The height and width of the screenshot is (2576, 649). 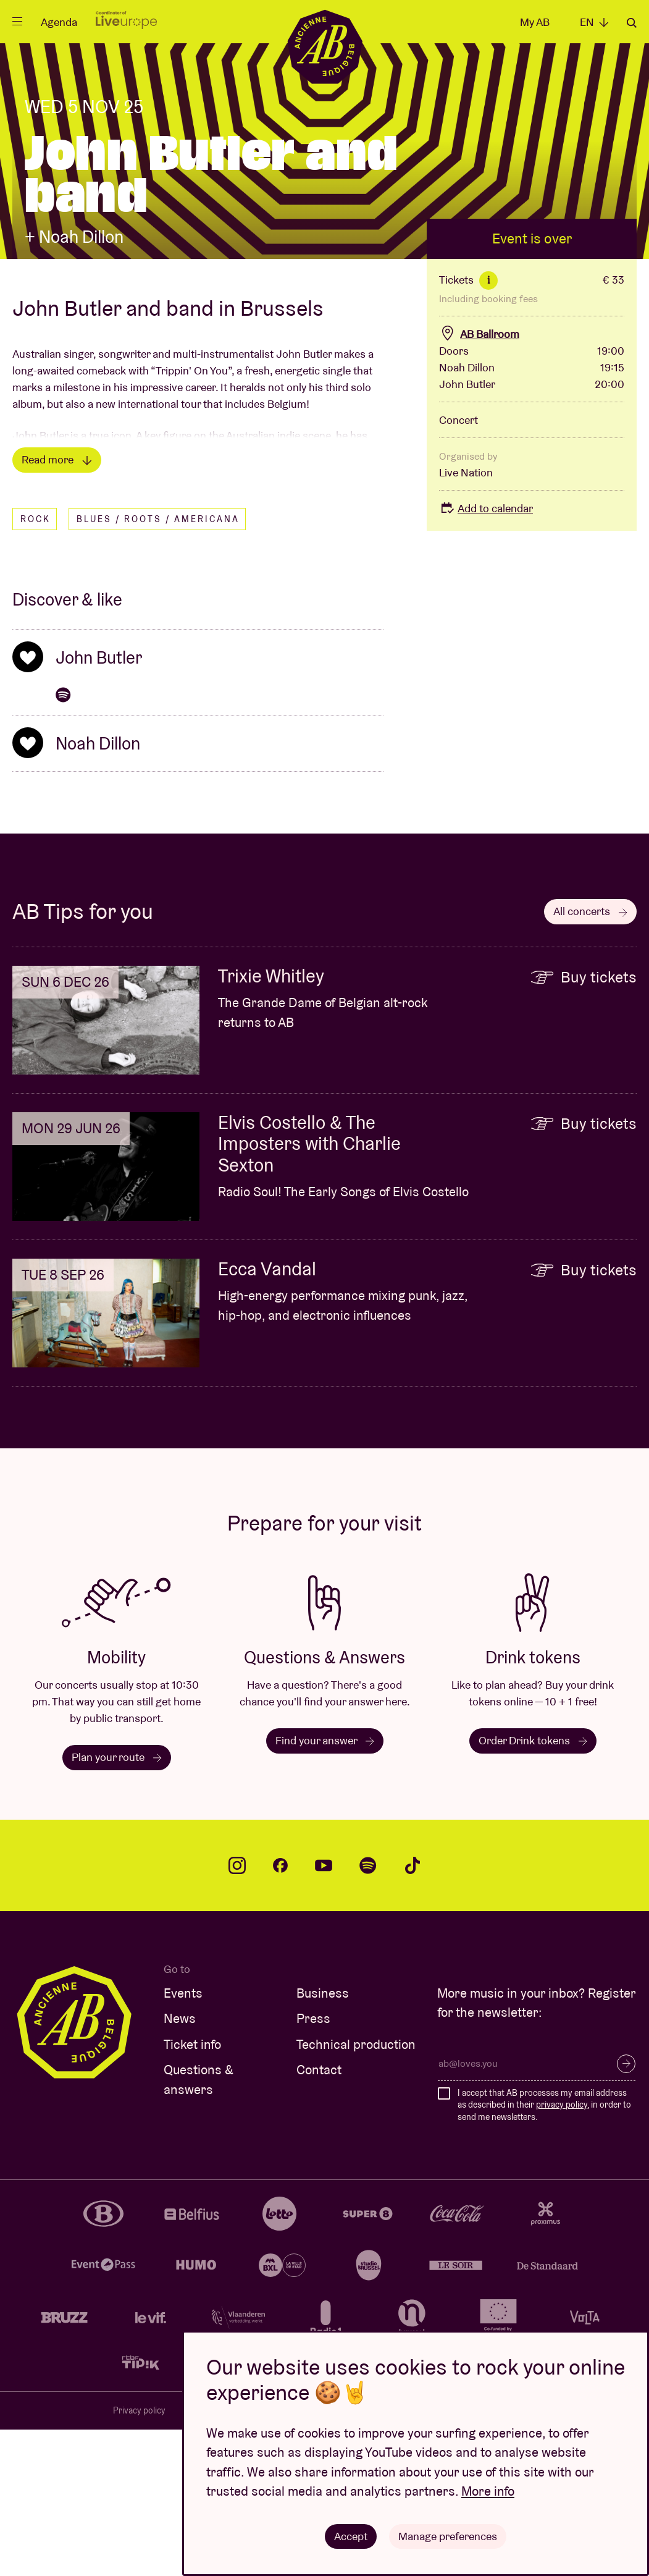 I want to click on Contact, so click(x=318, y=2216).